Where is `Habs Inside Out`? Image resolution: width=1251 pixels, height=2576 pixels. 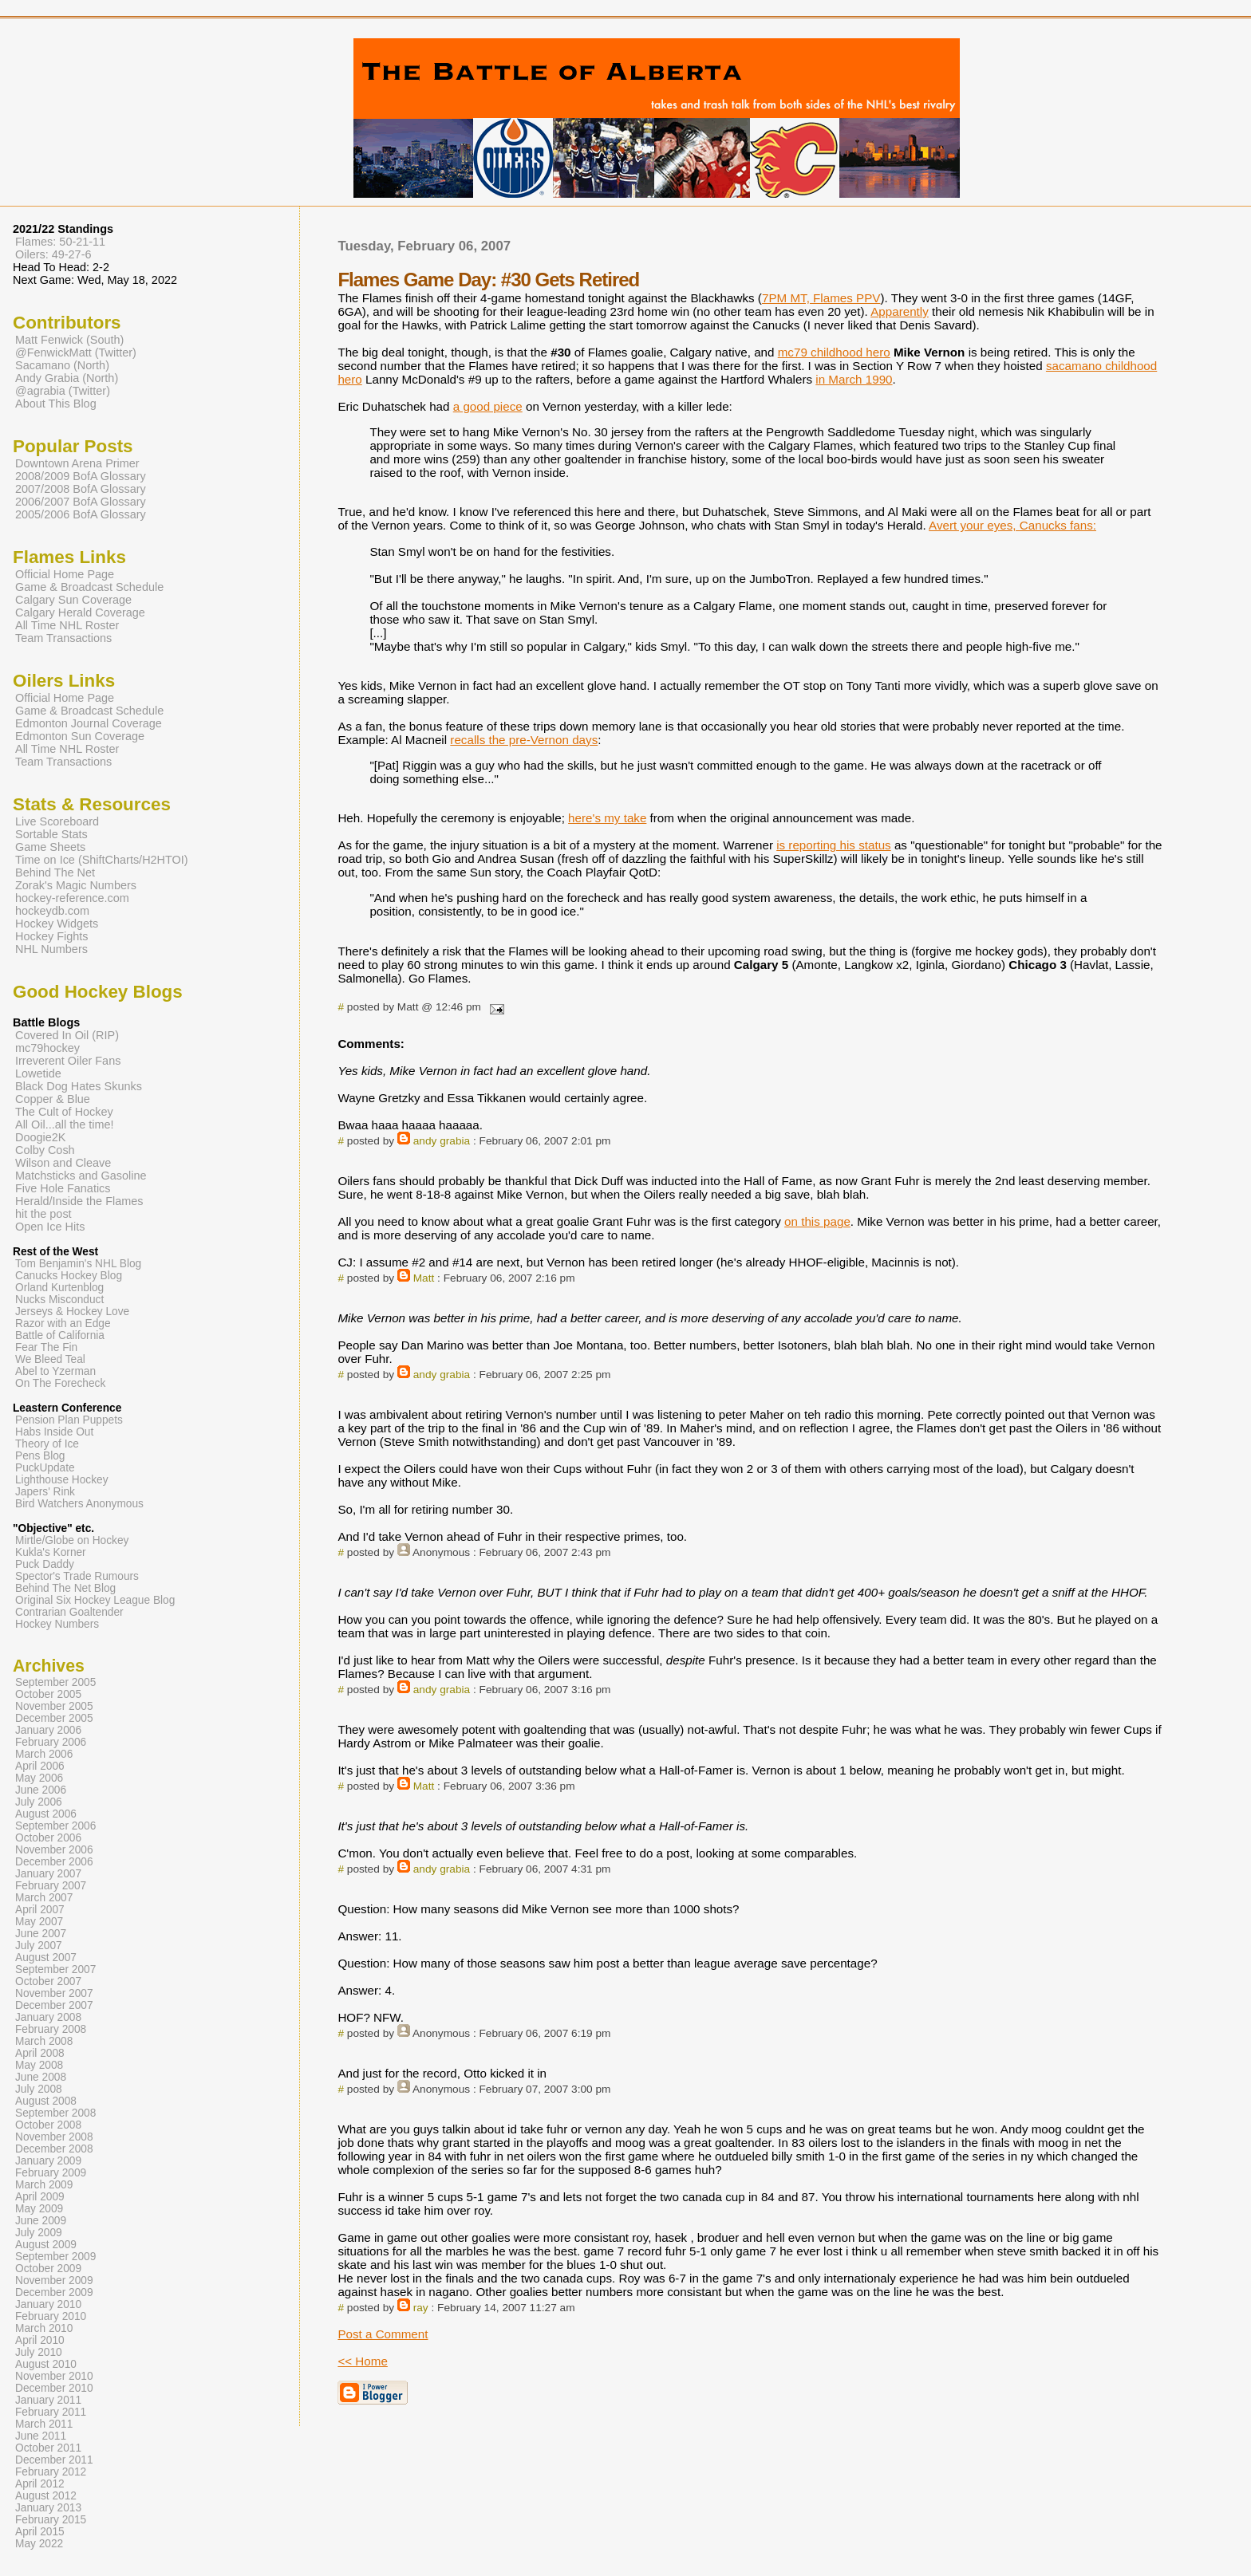
Habs Inside Out is located at coordinates (54, 1432).